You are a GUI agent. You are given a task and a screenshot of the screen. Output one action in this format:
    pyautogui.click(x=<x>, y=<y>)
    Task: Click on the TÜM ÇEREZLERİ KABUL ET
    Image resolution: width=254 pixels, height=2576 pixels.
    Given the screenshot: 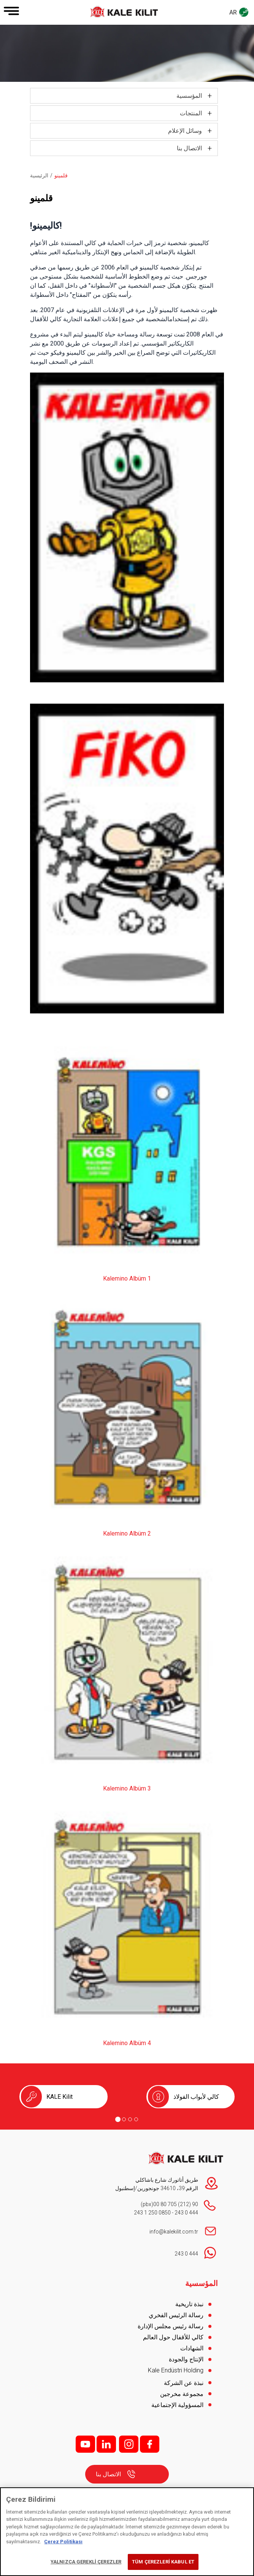 What is the action you would take?
    pyautogui.click(x=163, y=2562)
    